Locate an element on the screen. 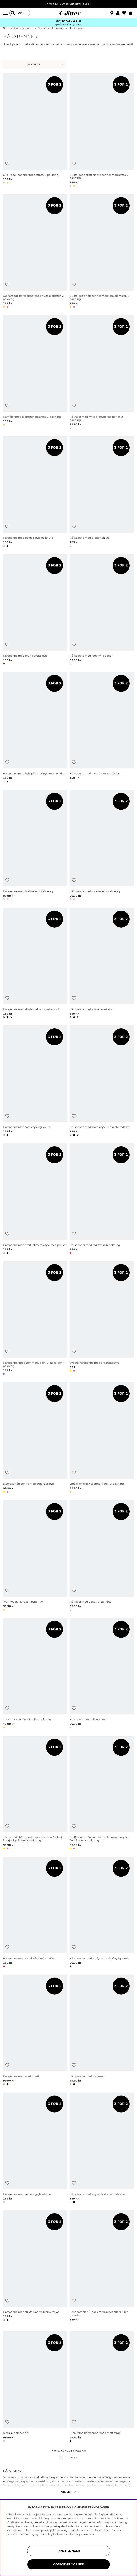 This screenshot has width=137, height=2576. [Gå til startsiden] is located at coordinates (68, 13).